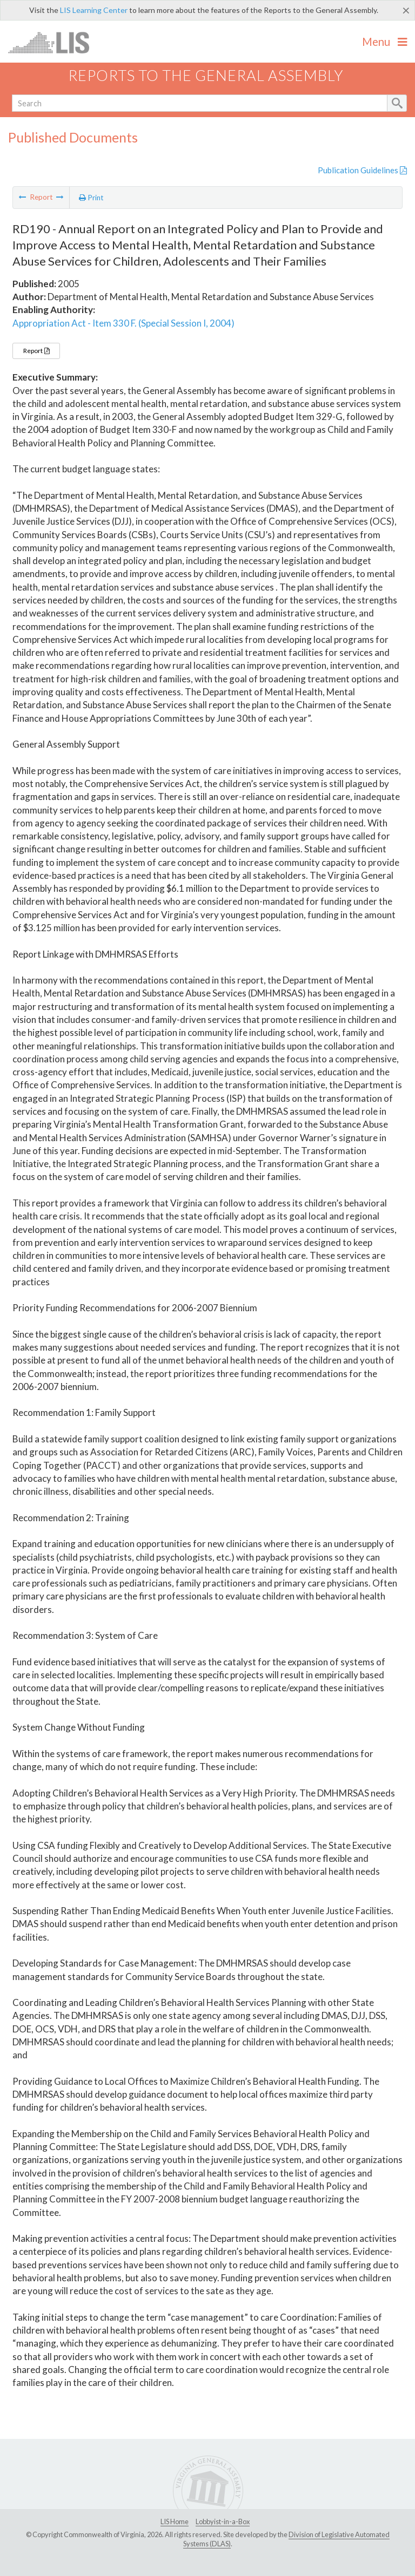 Image resolution: width=415 pixels, height=2576 pixels. What do you see at coordinates (206, 75) in the screenshot?
I see `Reports to the General Assembly` at bounding box center [206, 75].